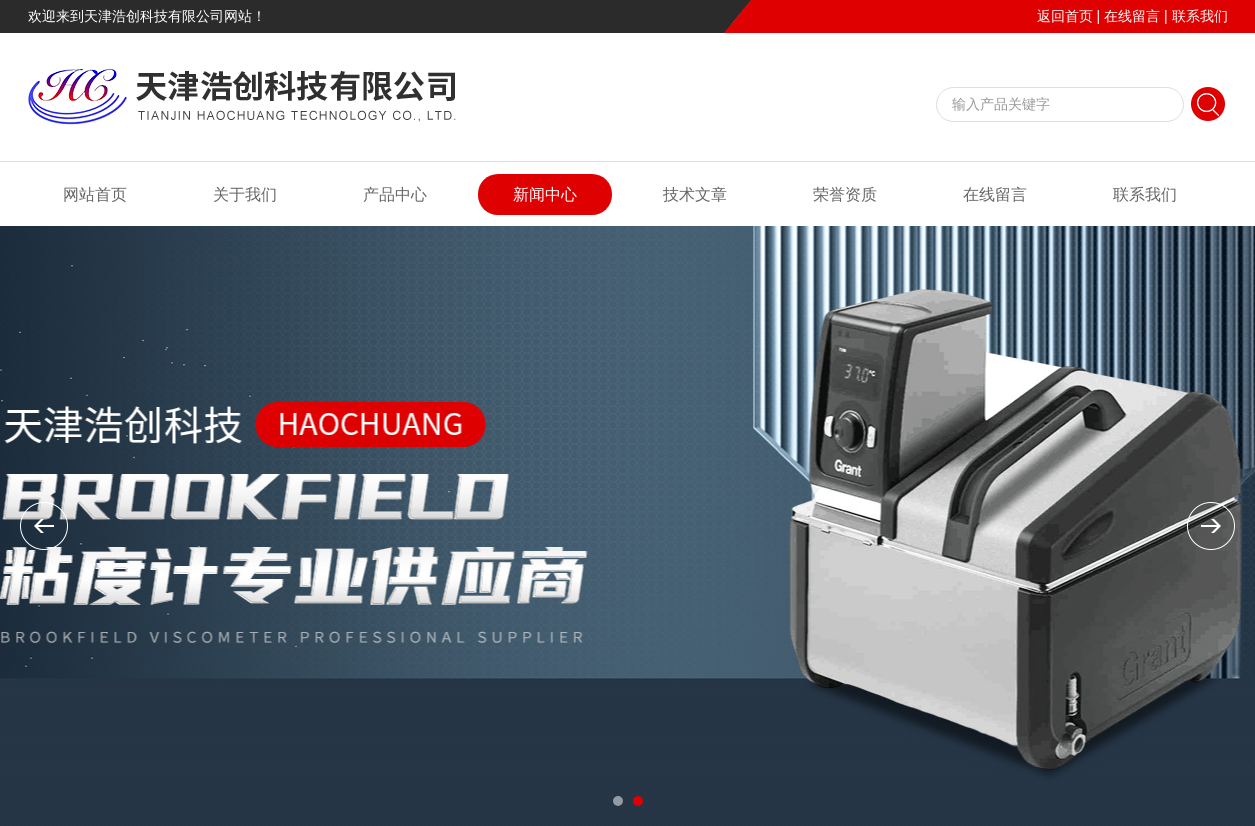 This screenshot has height=826, width=1255. I want to click on 返回首页, so click(1065, 16).